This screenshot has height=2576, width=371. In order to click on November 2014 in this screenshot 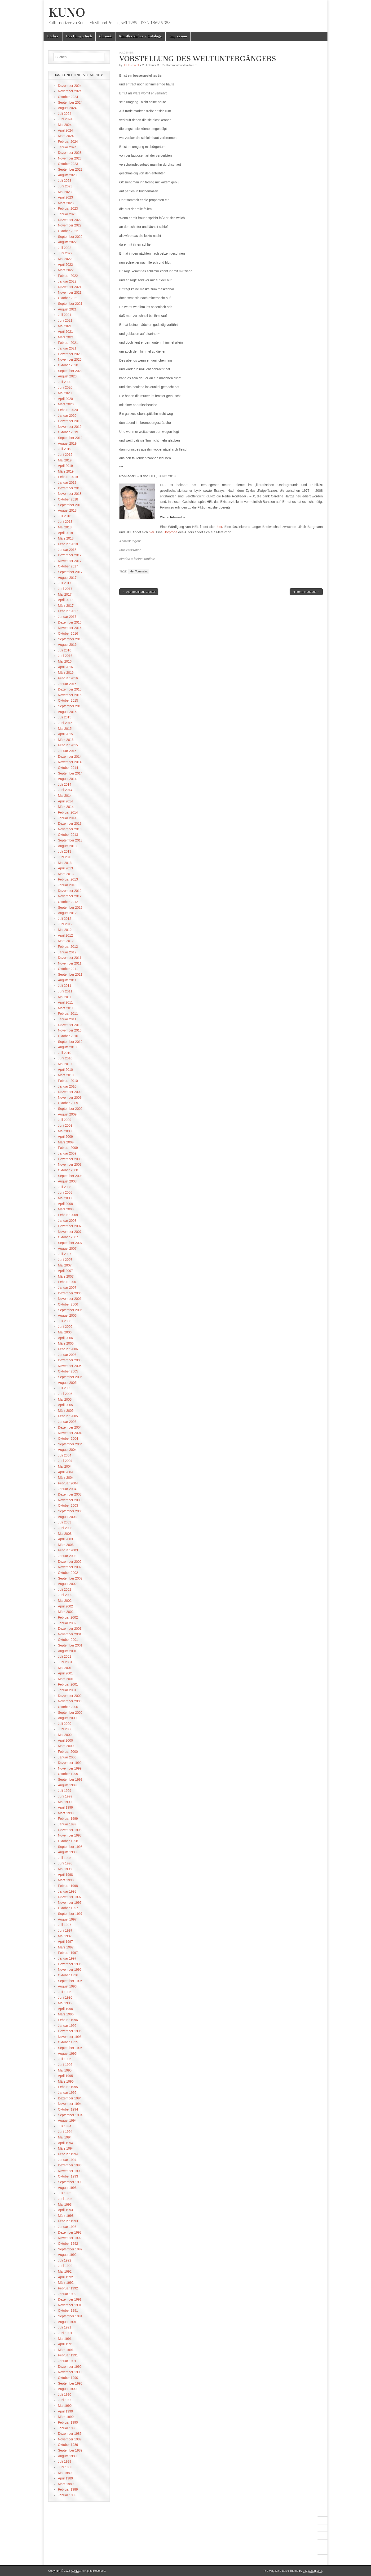, I will do `click(70, 762)`.